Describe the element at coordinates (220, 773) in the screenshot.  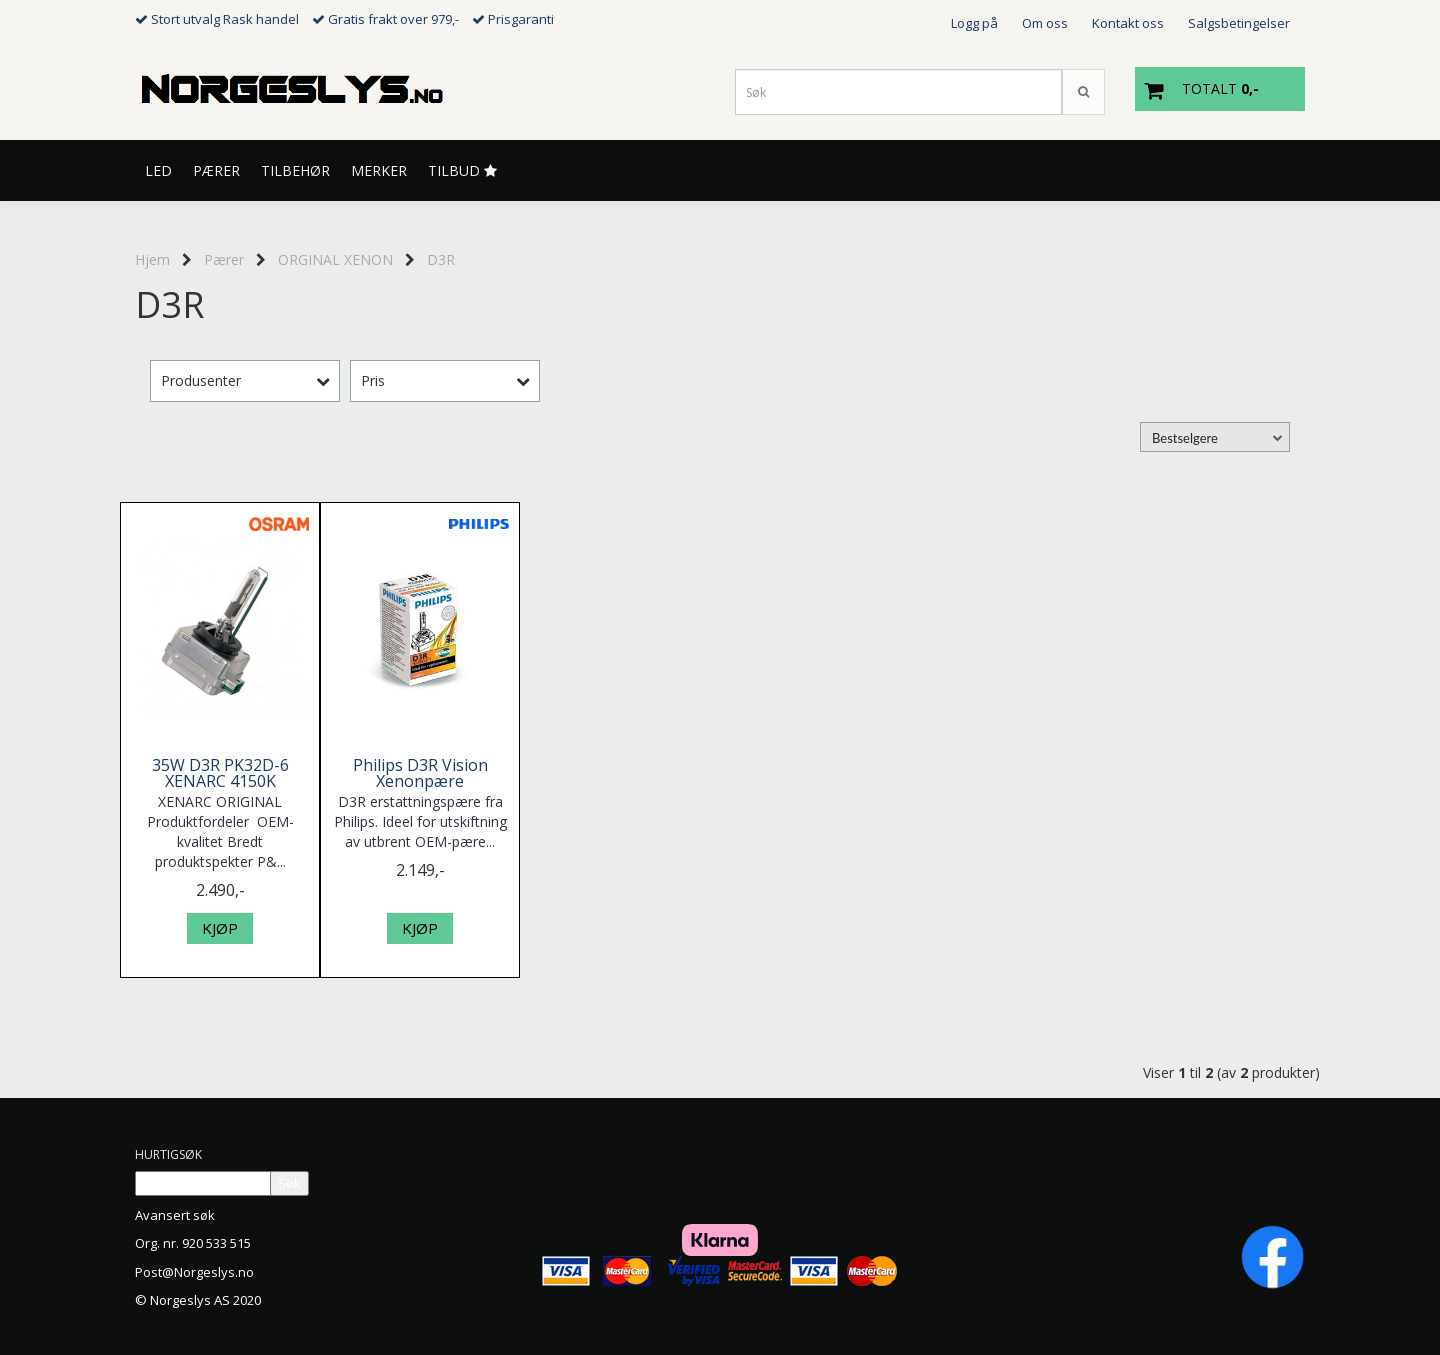
I see `35W D3R PK32D-6 XENARC 4150K` at that location.